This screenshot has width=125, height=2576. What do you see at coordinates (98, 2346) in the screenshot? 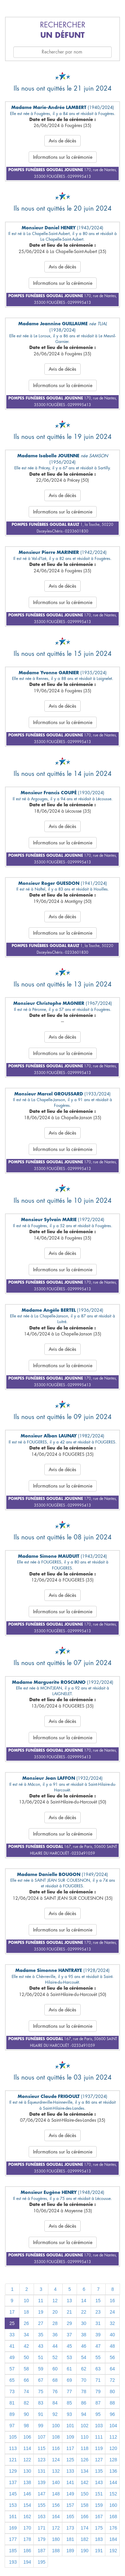
I see `47` at bounding box center [98, 2346].